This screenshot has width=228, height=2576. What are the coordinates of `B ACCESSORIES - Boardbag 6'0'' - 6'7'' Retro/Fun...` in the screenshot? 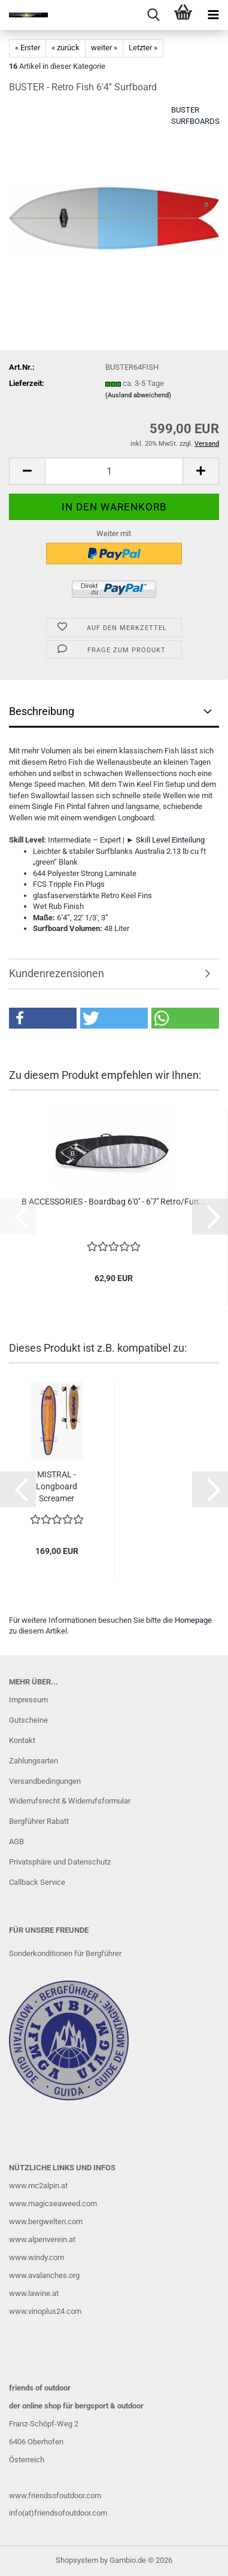 It's located at (114, 1201).